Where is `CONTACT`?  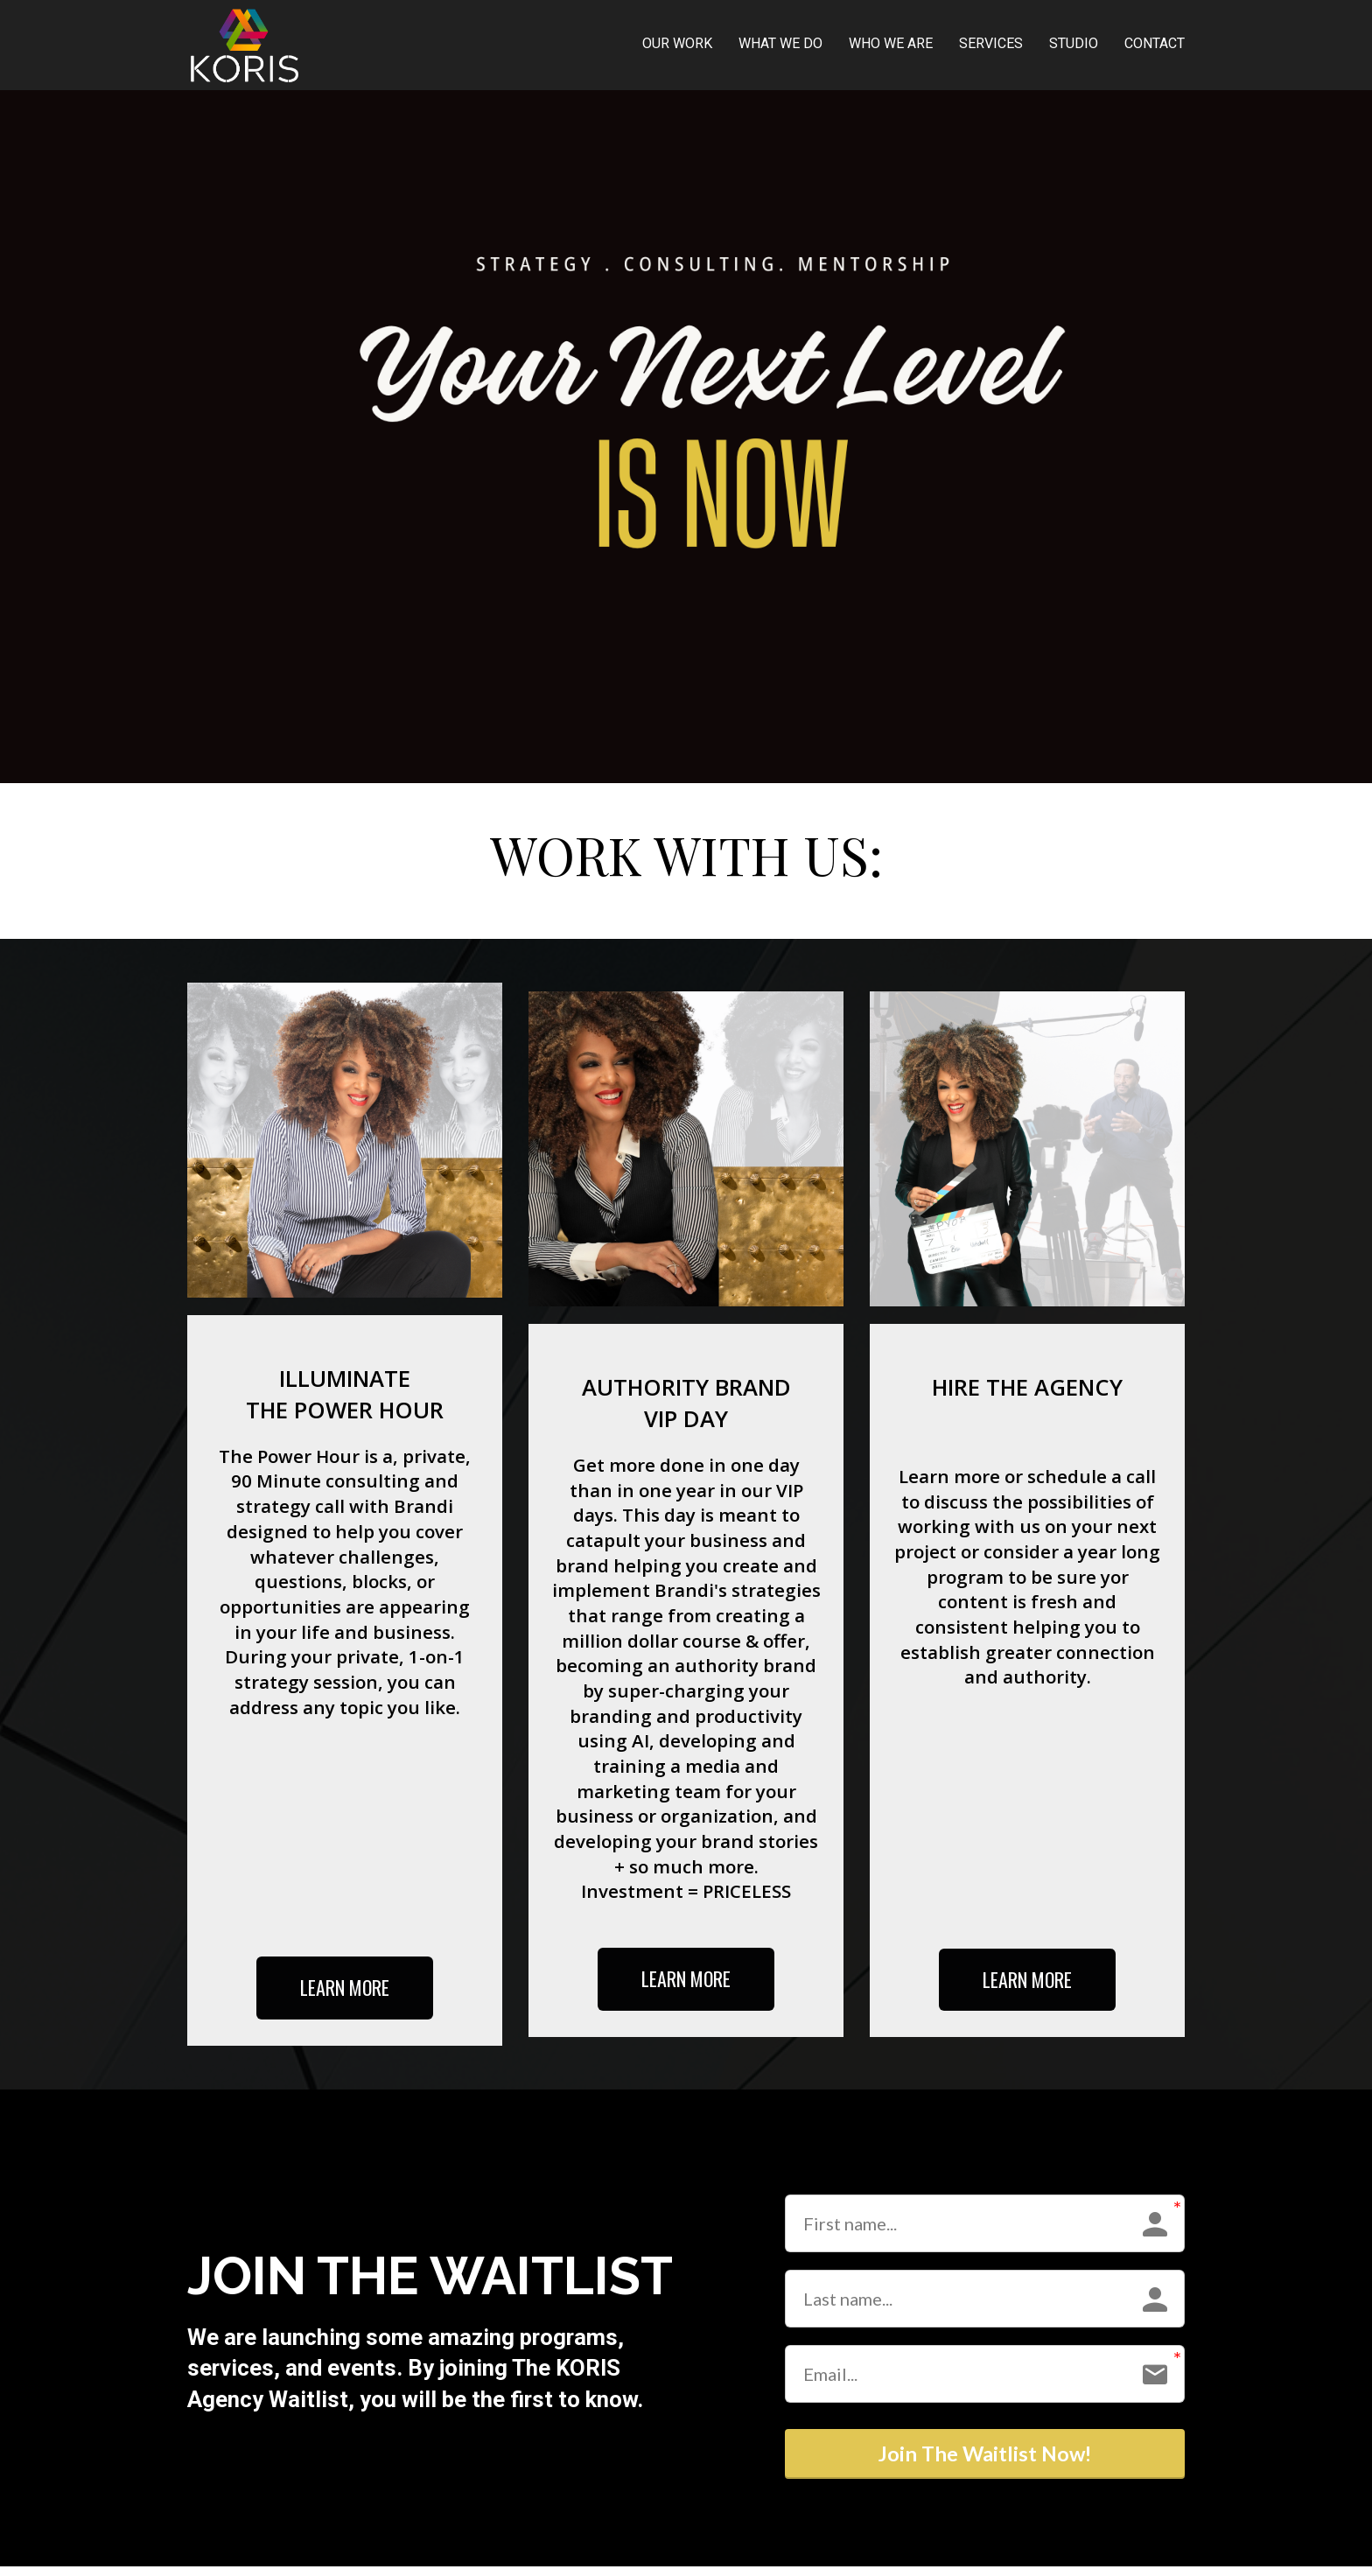
CONTACT is located at coordinates (1154, 43).